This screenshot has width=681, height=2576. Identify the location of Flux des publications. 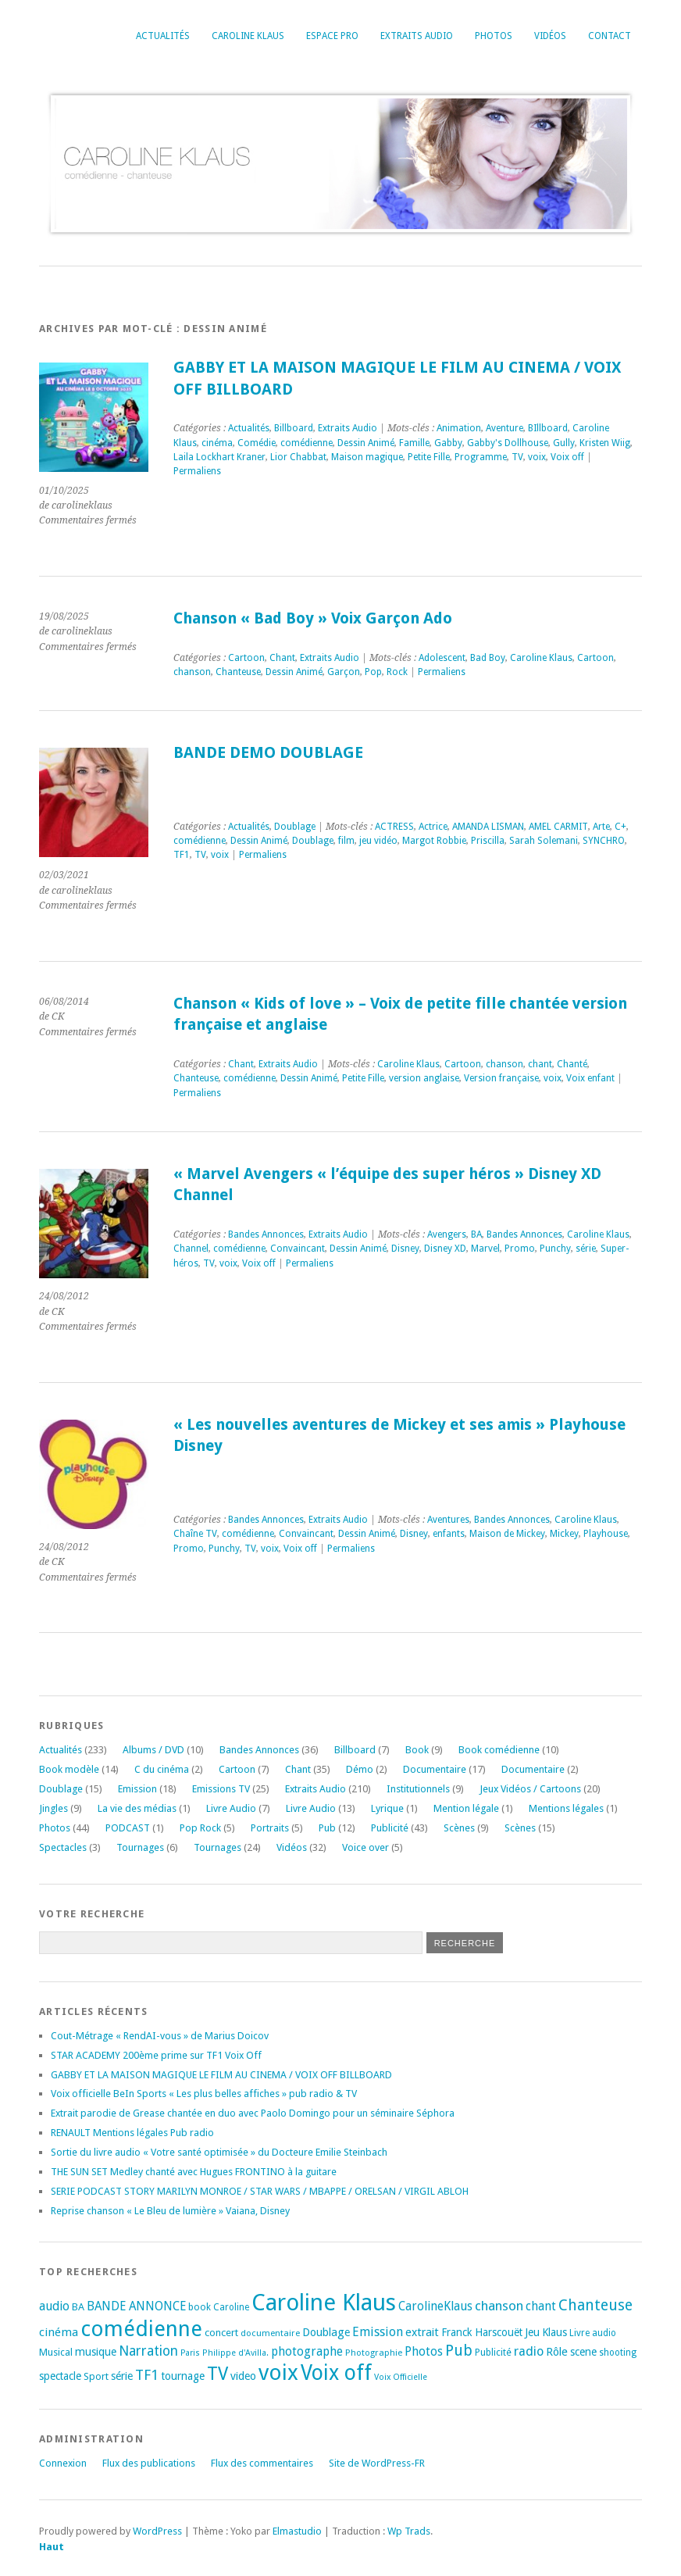
(148, 2463).